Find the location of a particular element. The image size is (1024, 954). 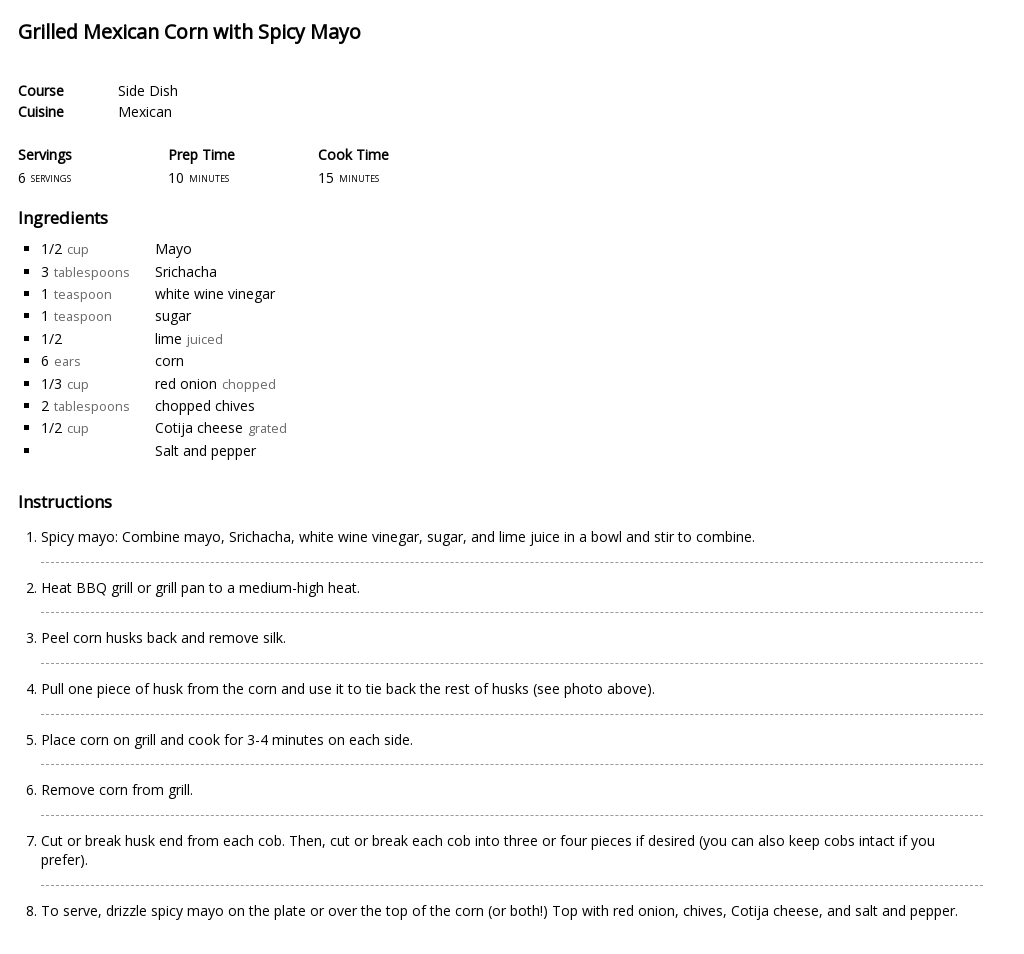

Srichacha is located at coordinates (186, 271).